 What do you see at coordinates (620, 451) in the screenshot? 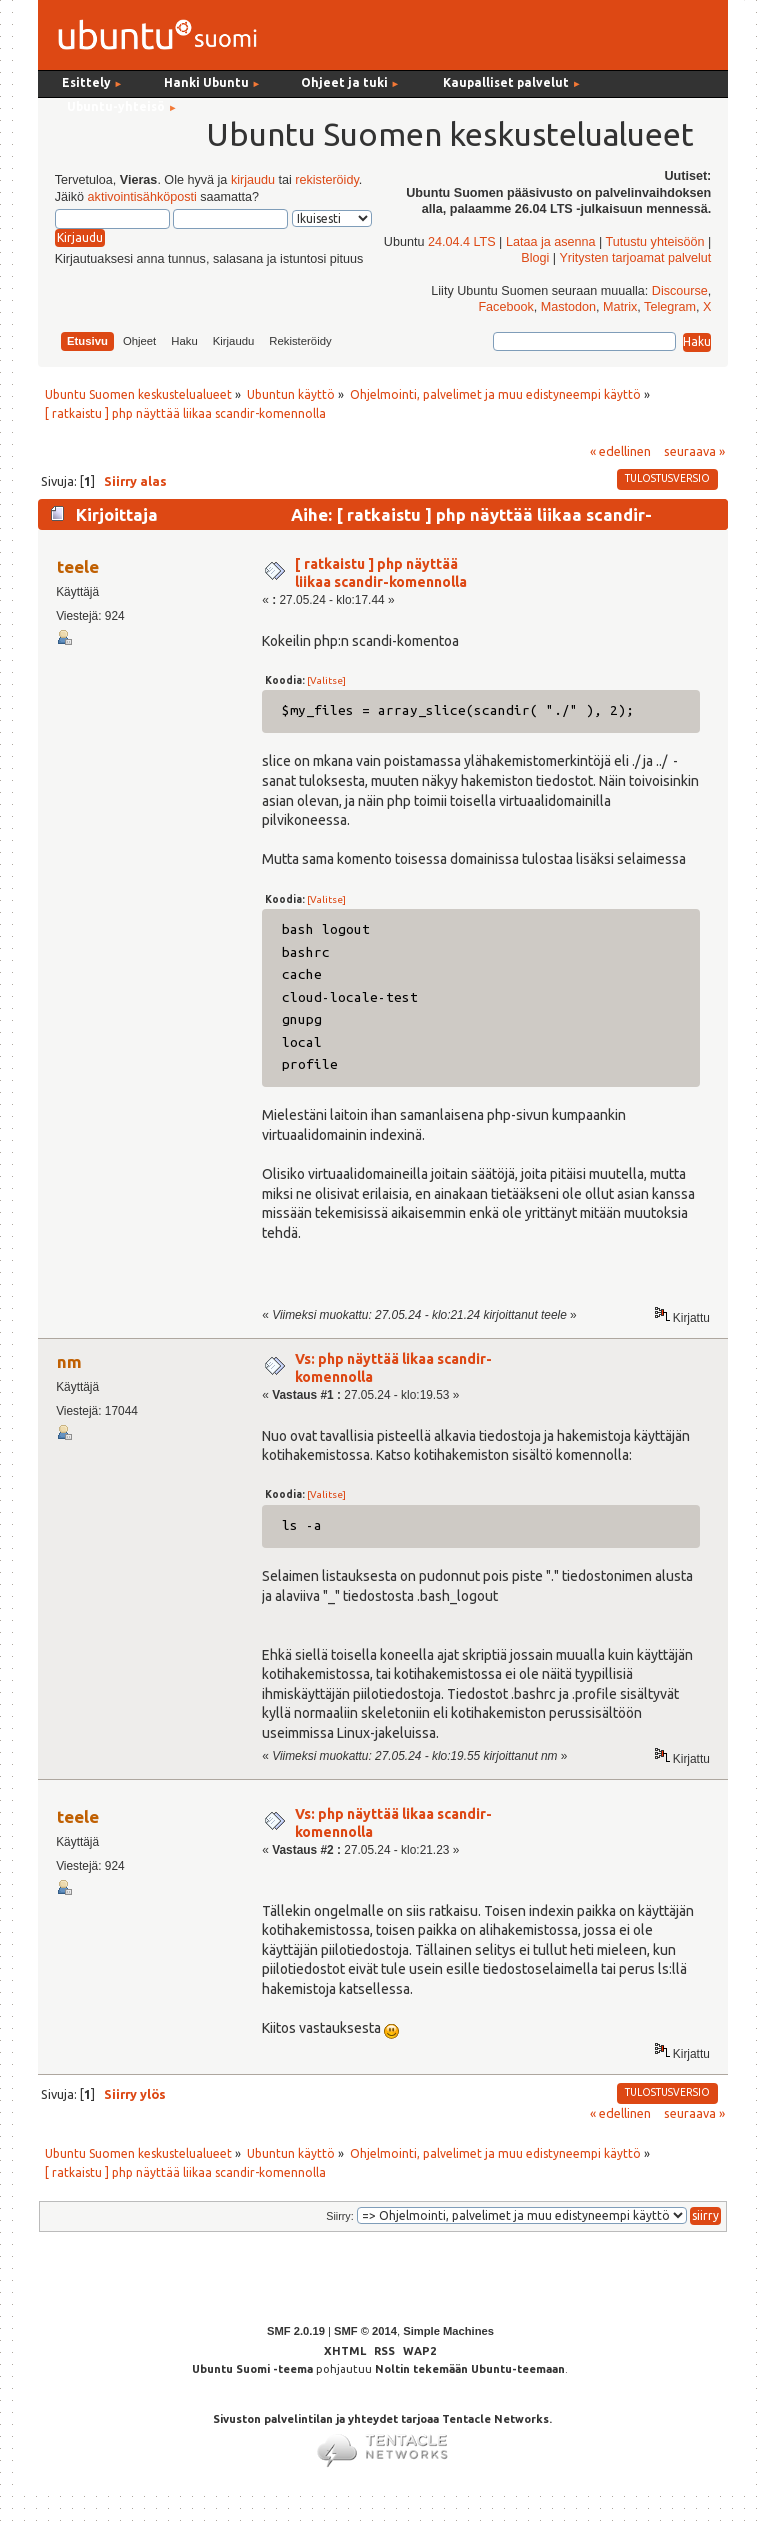
I see `« edellinen` at bounding box center [620, 451].